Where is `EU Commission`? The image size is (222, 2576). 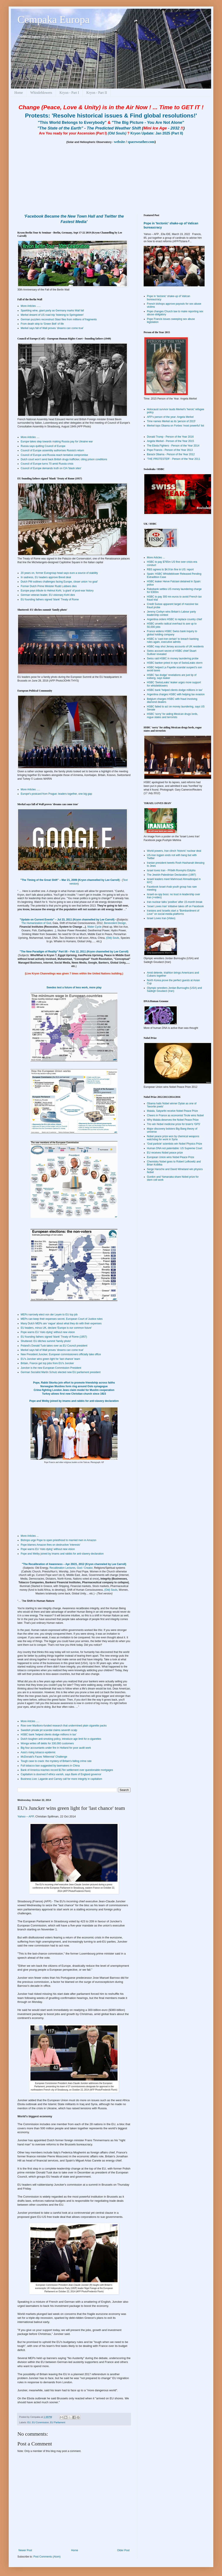 EU Commission is located at coordinates (40, 2422).